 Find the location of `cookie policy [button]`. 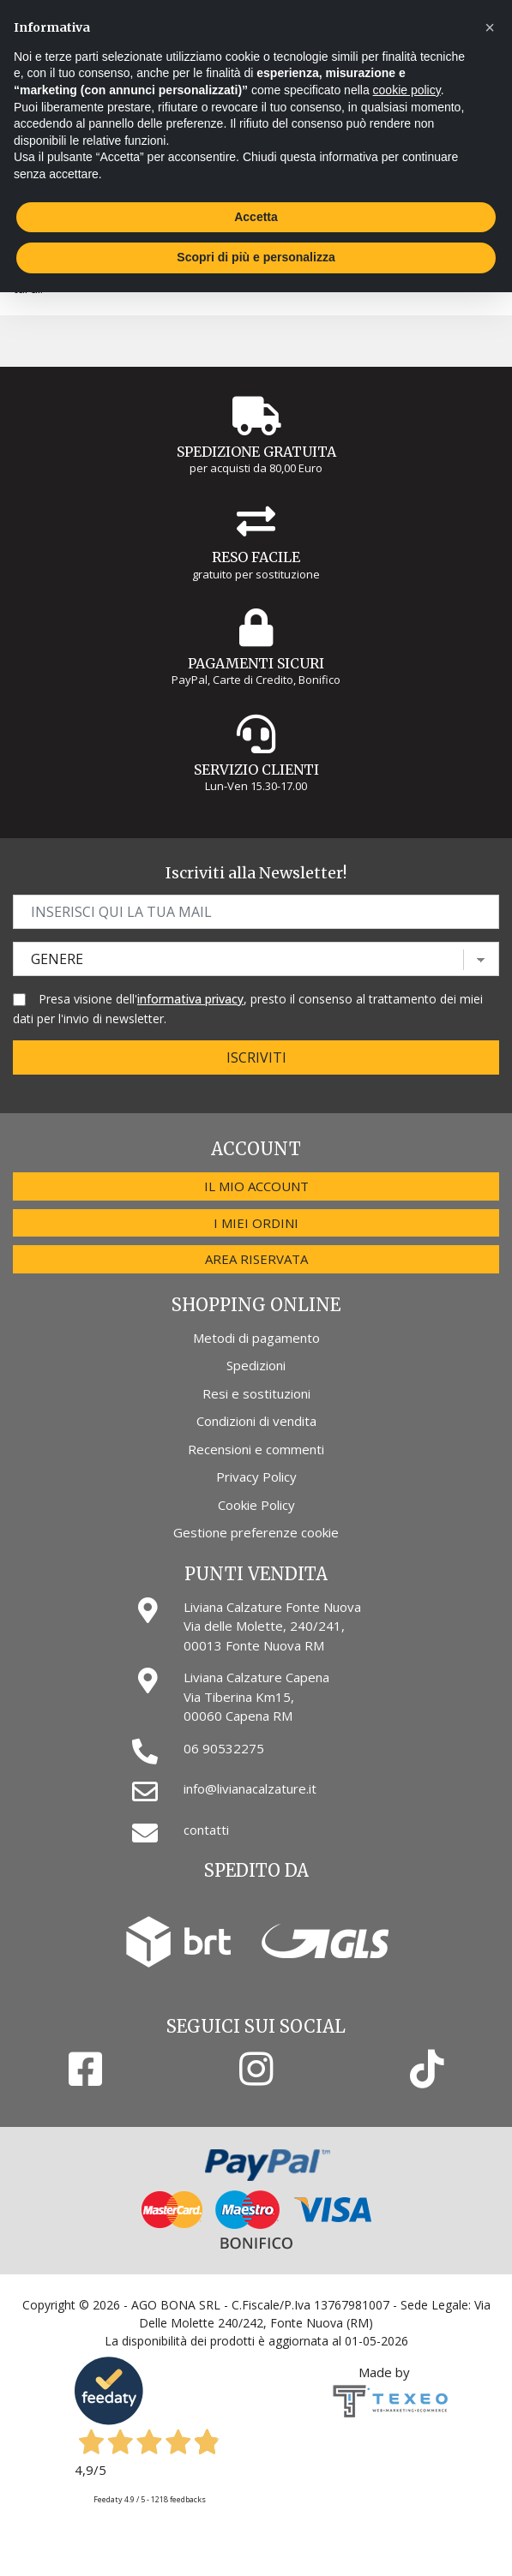

cookie policy [button] is located at coordinates (407, 90).